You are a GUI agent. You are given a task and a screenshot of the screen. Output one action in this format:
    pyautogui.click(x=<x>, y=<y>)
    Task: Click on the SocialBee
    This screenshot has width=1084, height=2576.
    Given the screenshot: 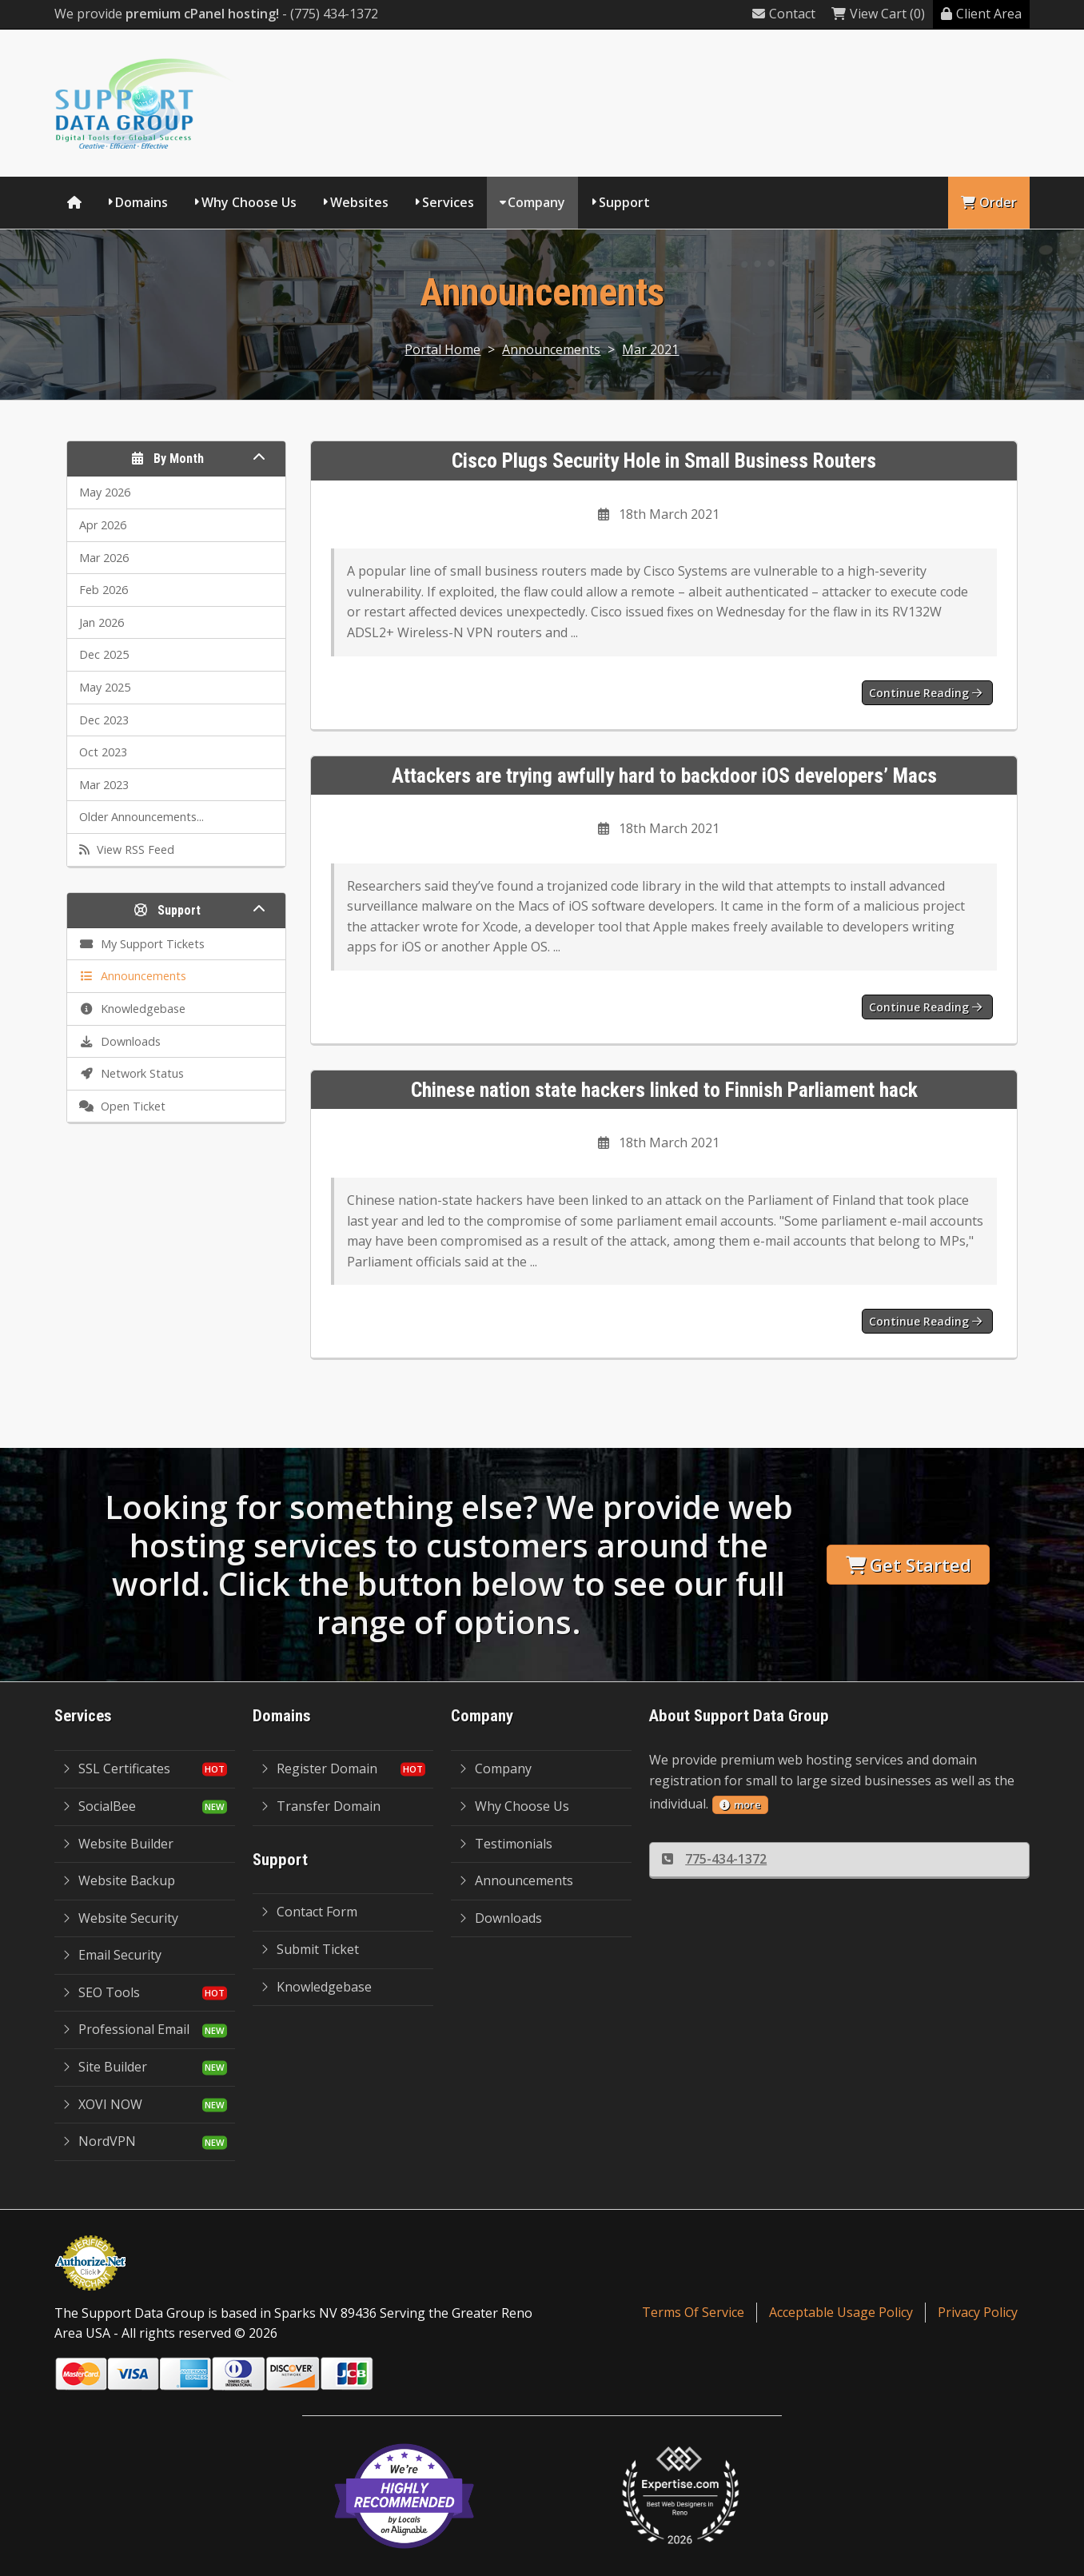 What is the action you would take?
    pyautogui.click(x=99, y=1806)
    